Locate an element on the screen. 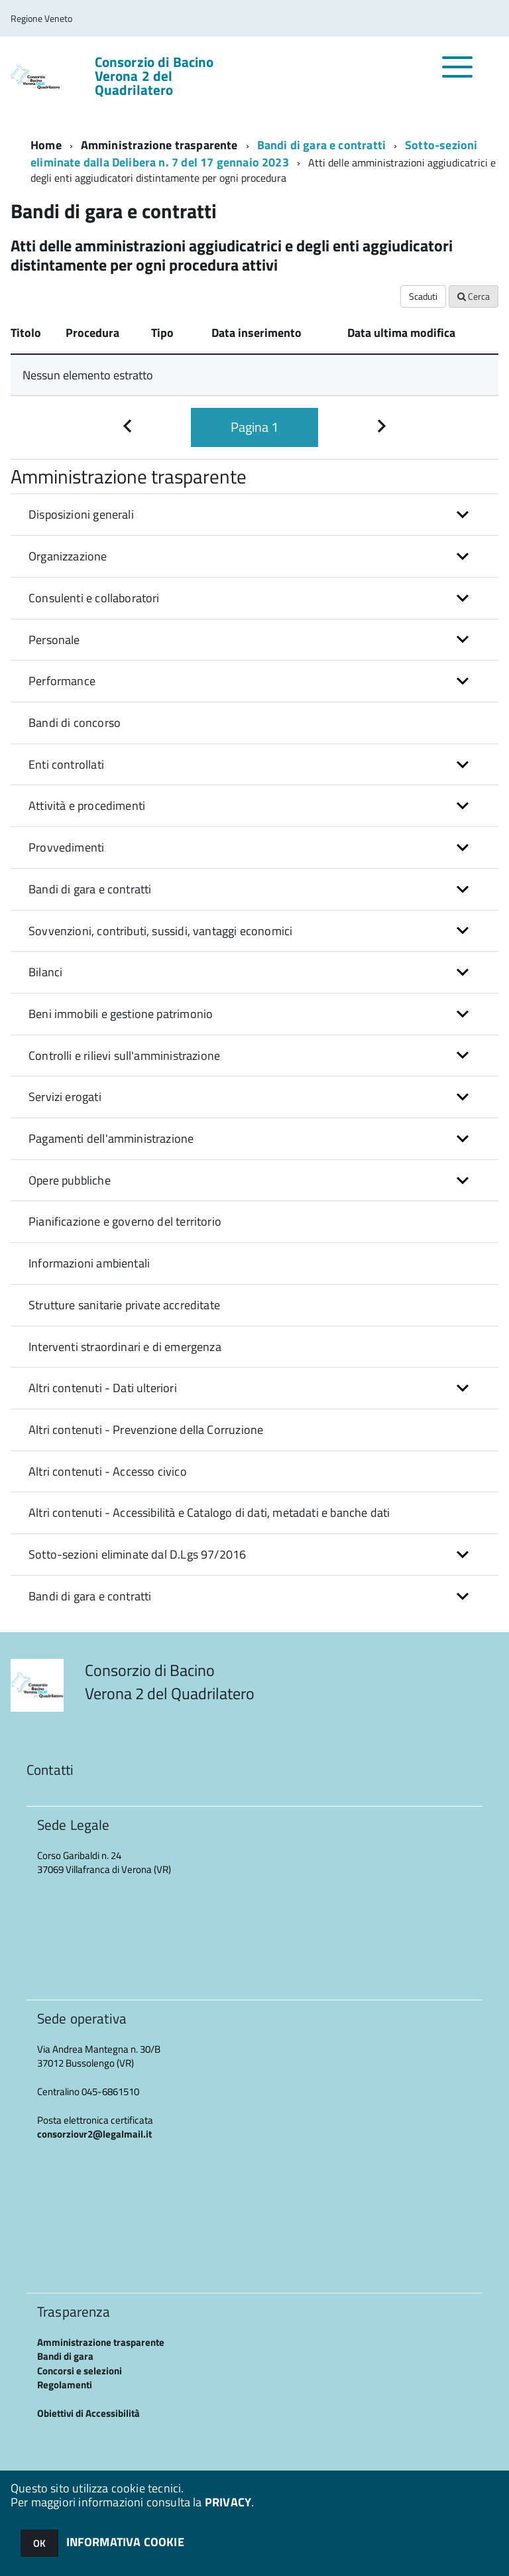  Organizzazione [button] is located at coordinates (67, 556).